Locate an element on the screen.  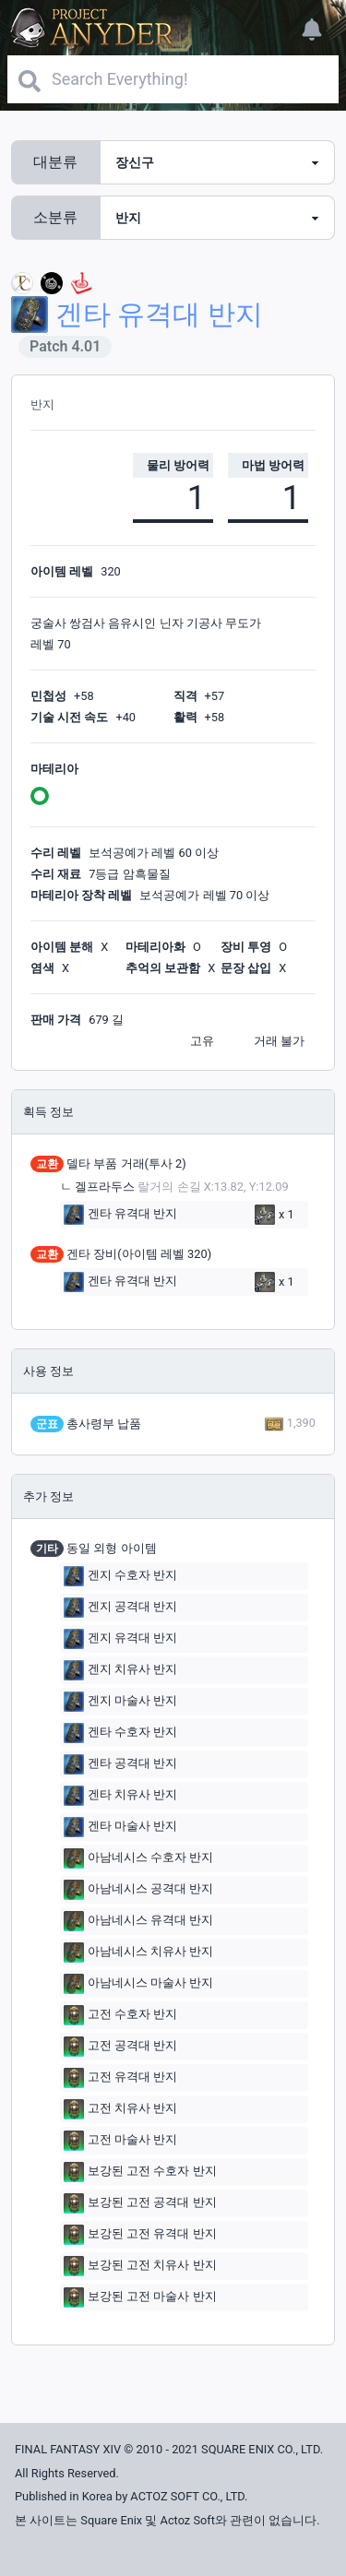
보강된 고전 유격대 반지 is located at coordinates (140, 2235).